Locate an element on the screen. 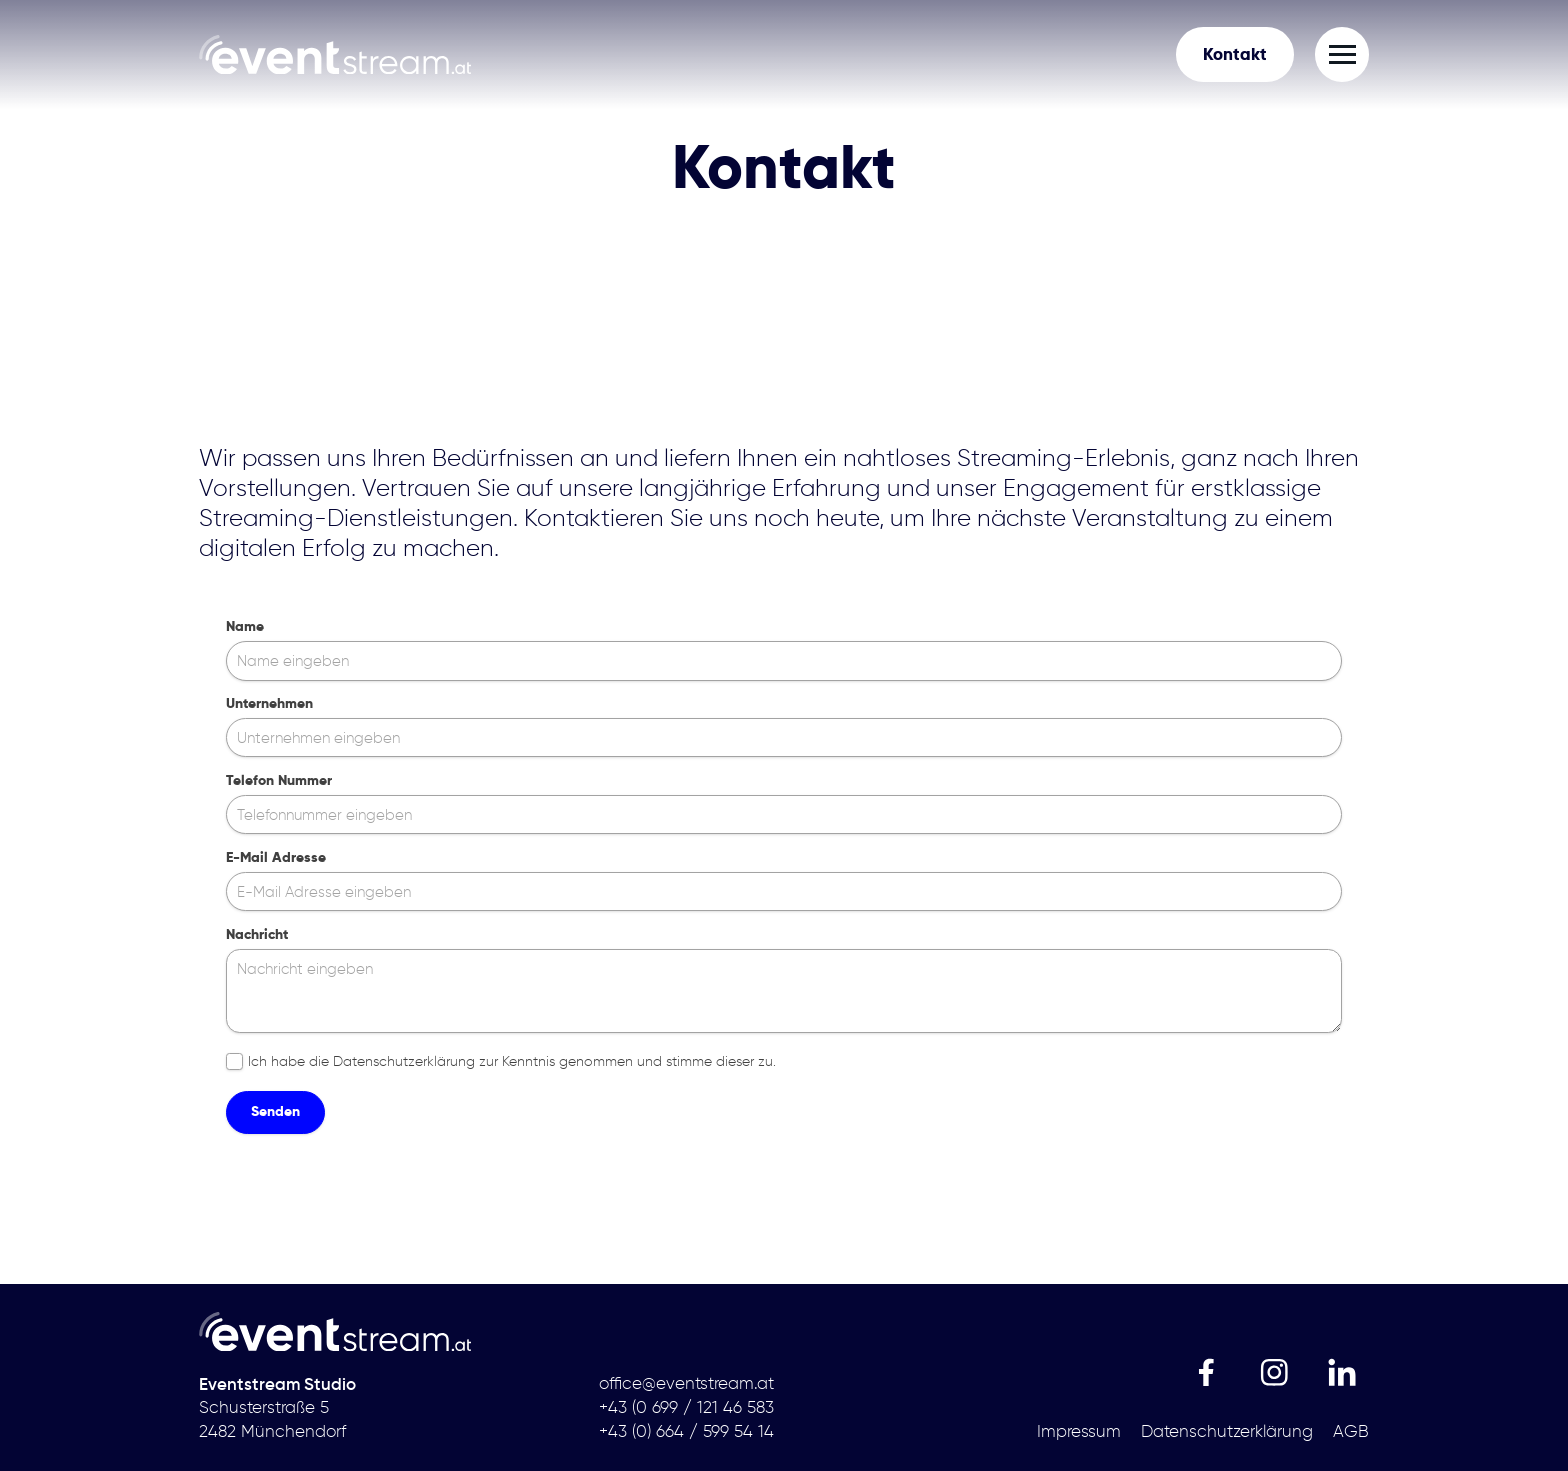 This screenshot has width=1568, height=1471. [button] is located at coordinates (1342, 54).